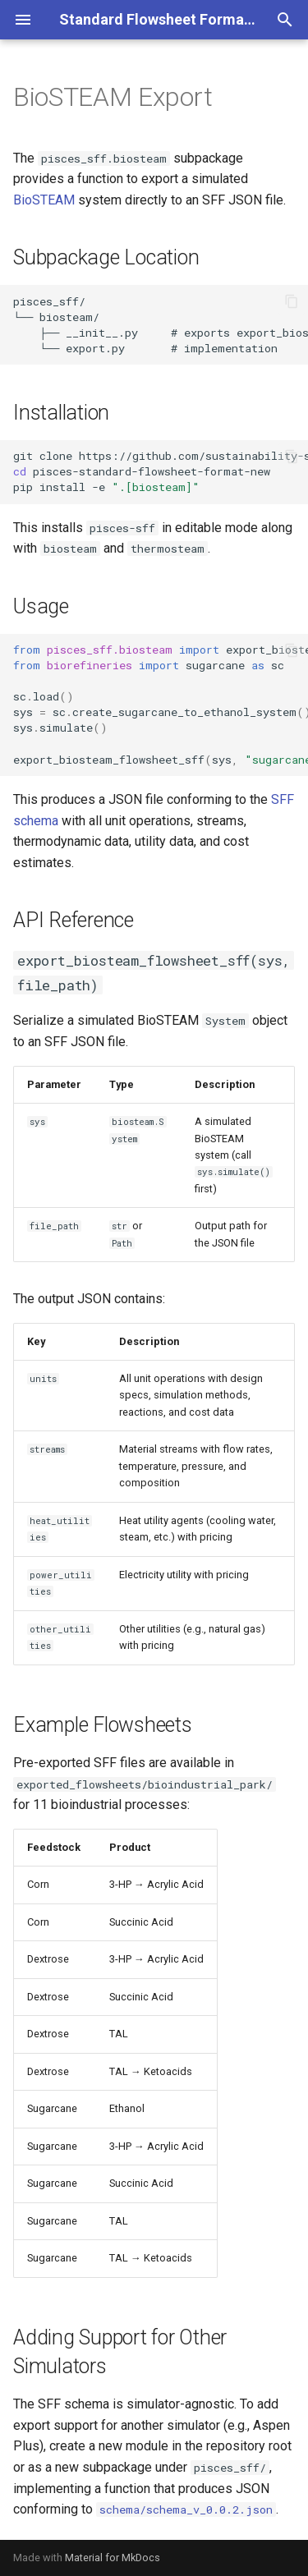 The width and height of the screenshot is (308, 2576). Describe the element at coordinates (44, 200) in the screenshot. I see `BioSTEAM` at that location.